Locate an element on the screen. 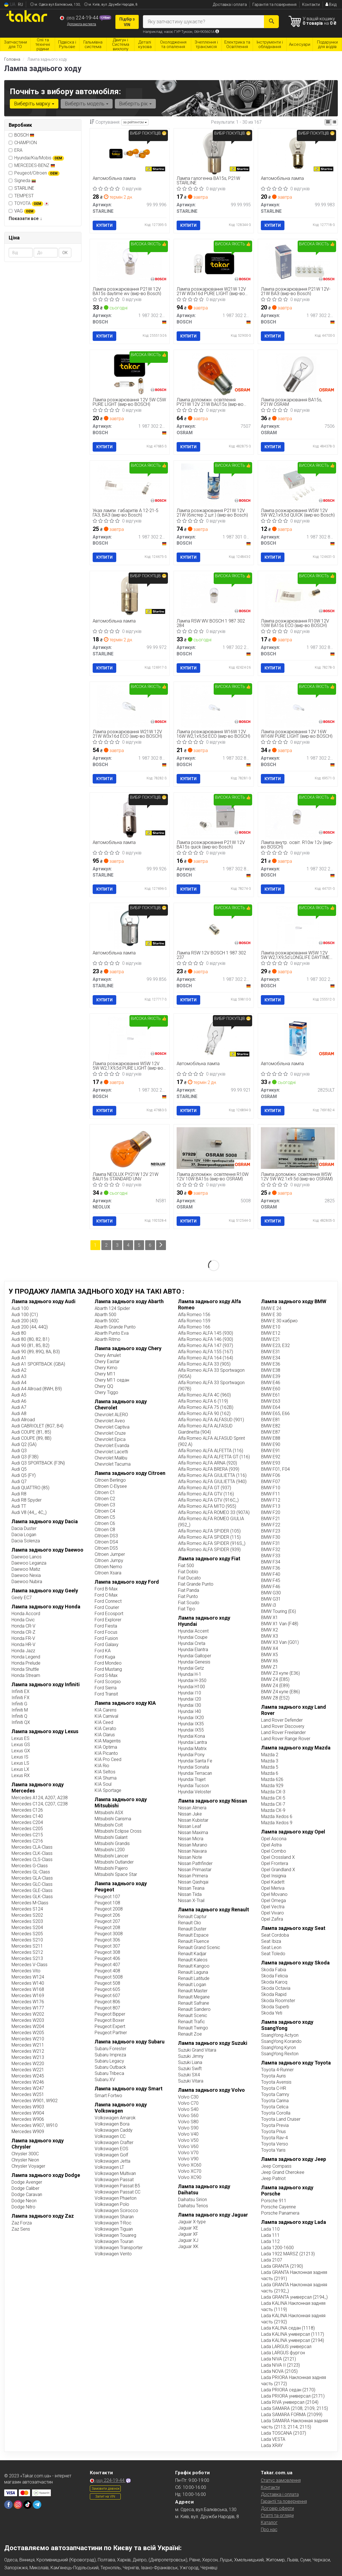  Peugeot 607 is located at coordinates (107, 1995).